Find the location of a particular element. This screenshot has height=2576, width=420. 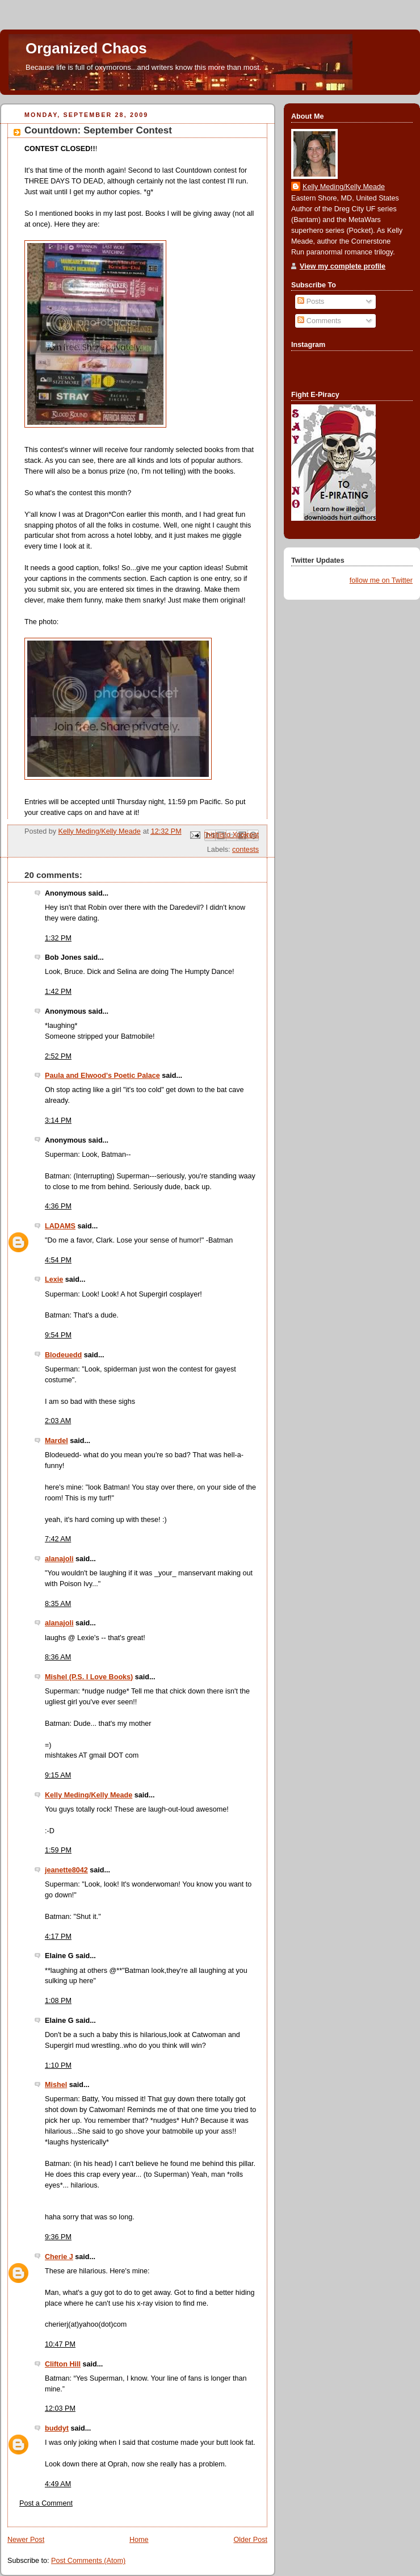

Mishel (P.S. I Love Books) is located at coordinates (89, 1677).